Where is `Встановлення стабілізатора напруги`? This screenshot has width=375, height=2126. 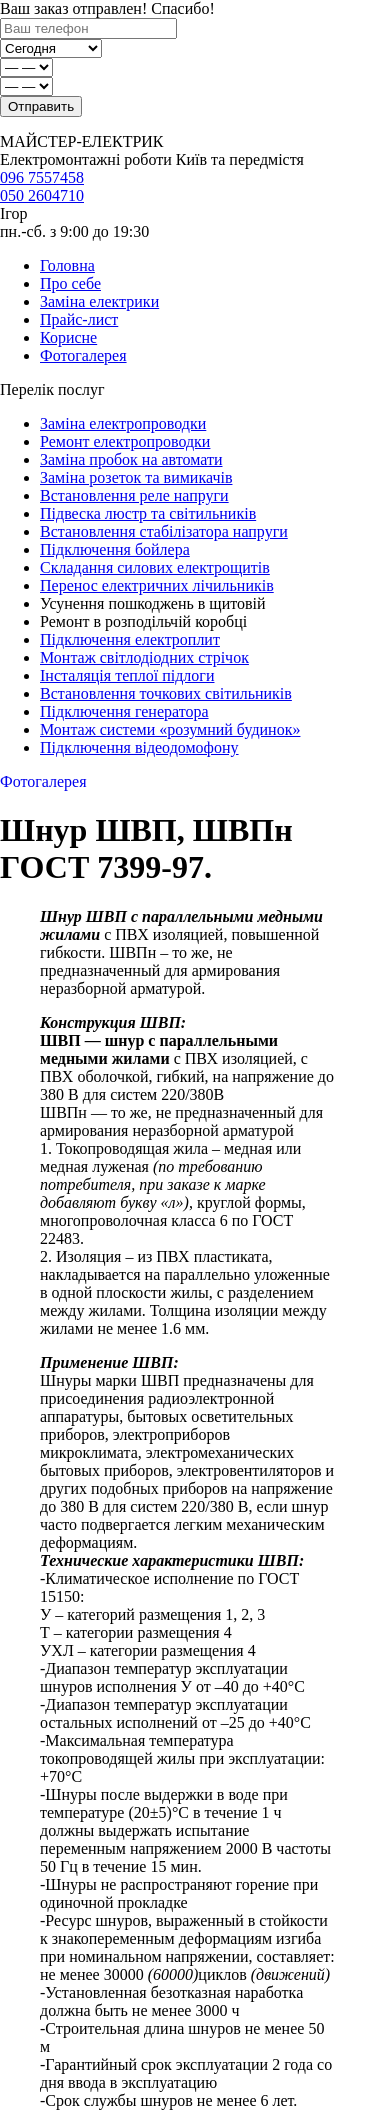 Встановлення стабілізатора напруги is located at coordinates (164, 531).